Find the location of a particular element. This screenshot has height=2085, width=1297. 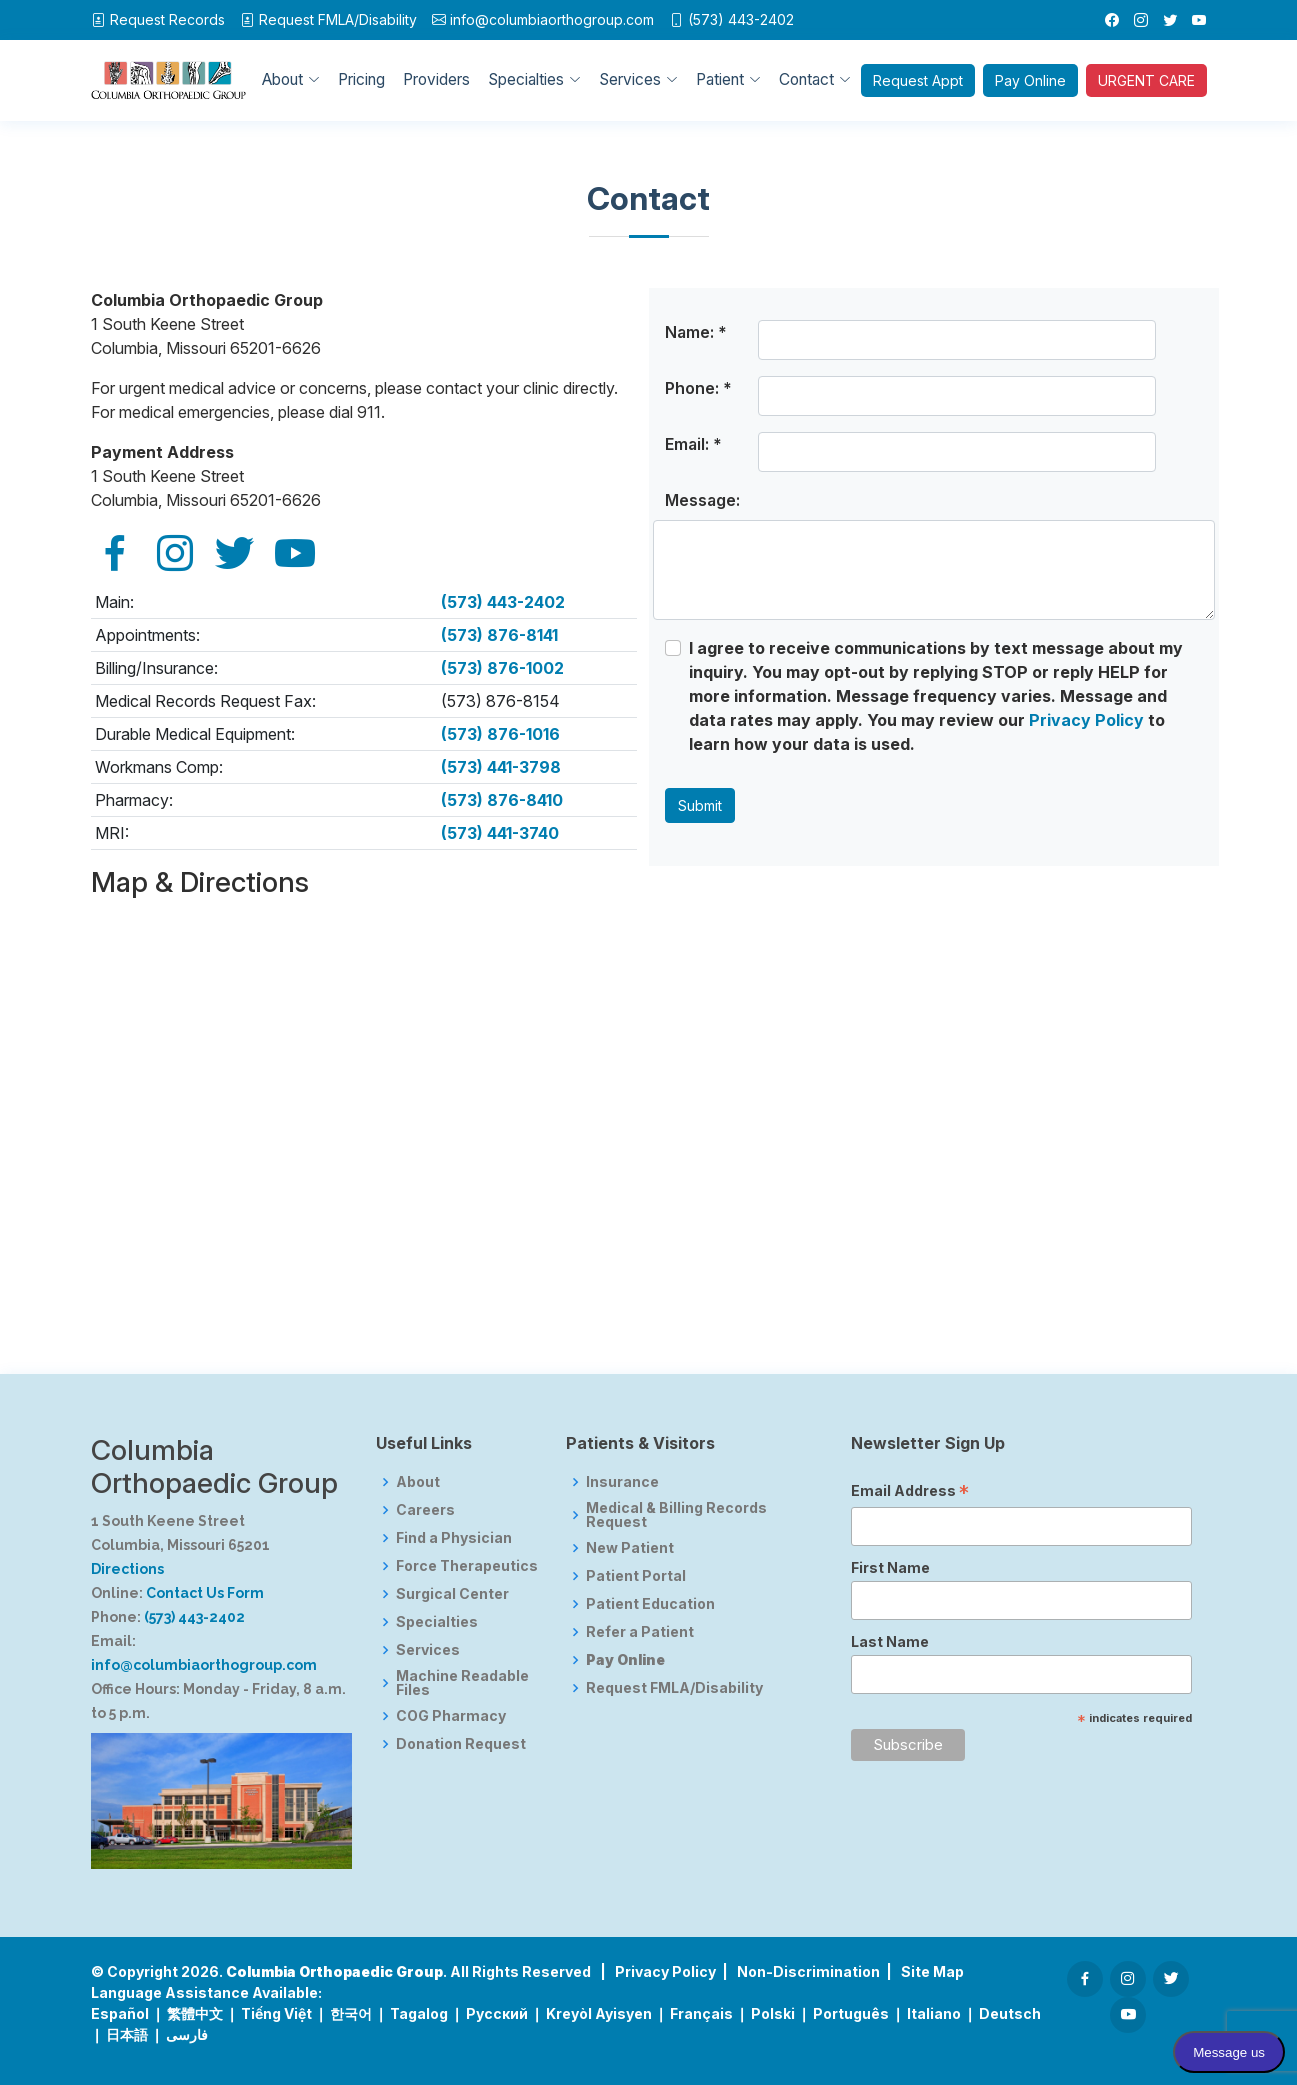

COG Pharmacy is located at coordinates (451, 1716).